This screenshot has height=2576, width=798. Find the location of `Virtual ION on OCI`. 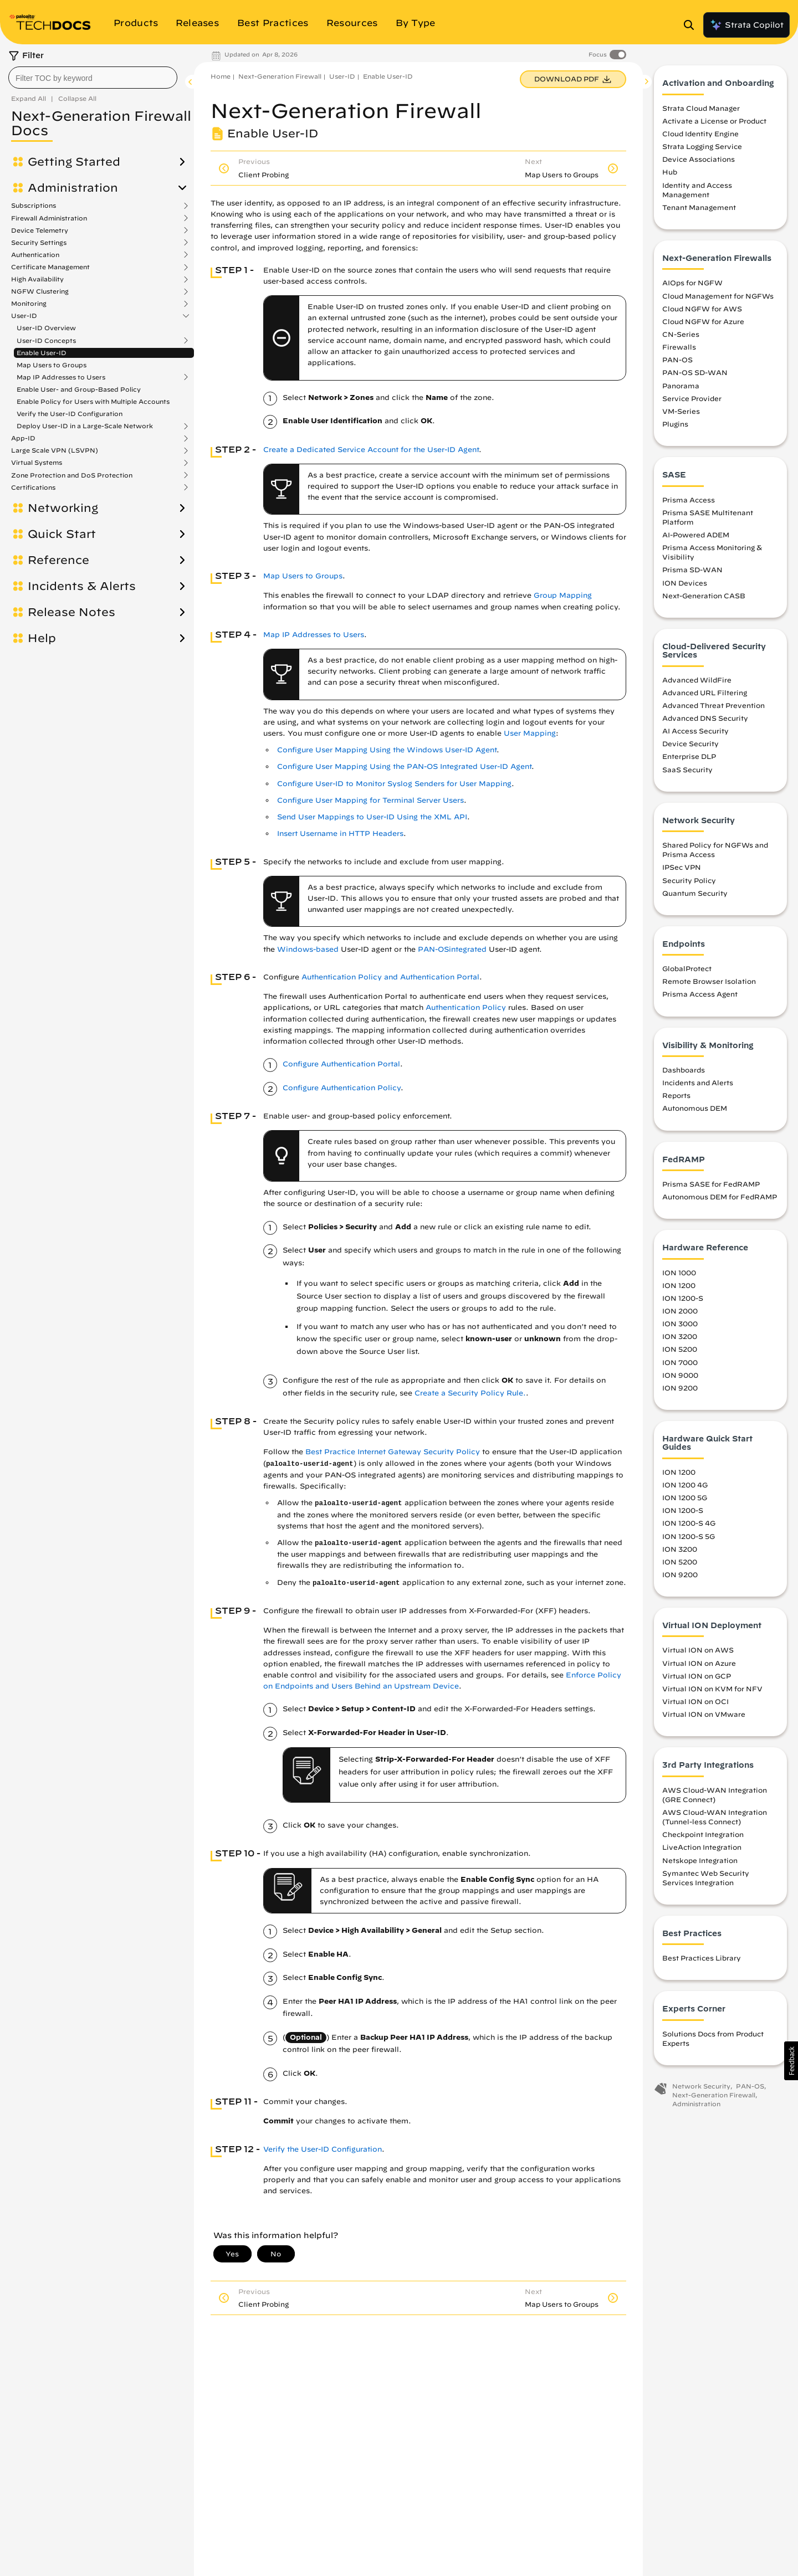

Virtual ION on OCI is located at coordinates (695, 1702).